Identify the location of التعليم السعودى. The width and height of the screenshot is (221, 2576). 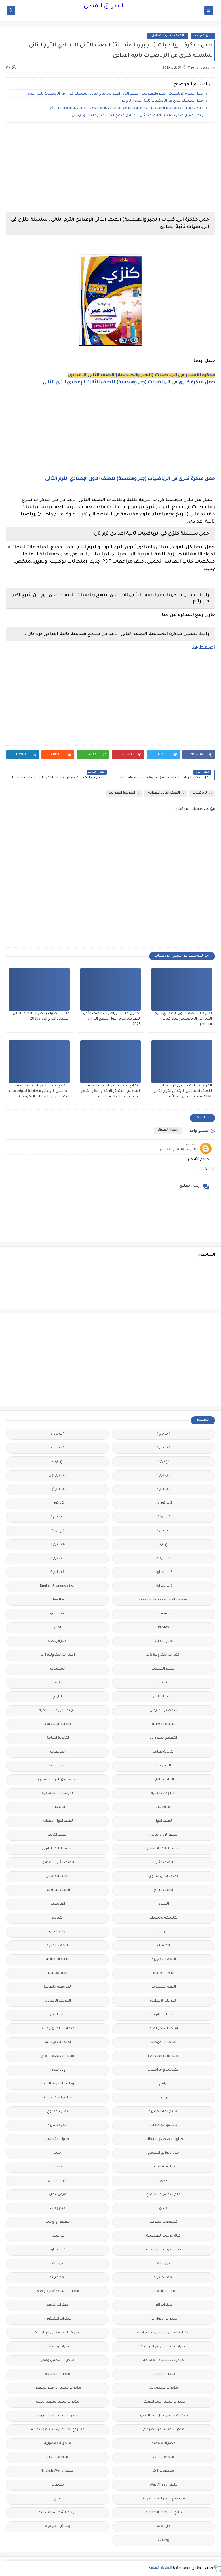
(57, 1724).